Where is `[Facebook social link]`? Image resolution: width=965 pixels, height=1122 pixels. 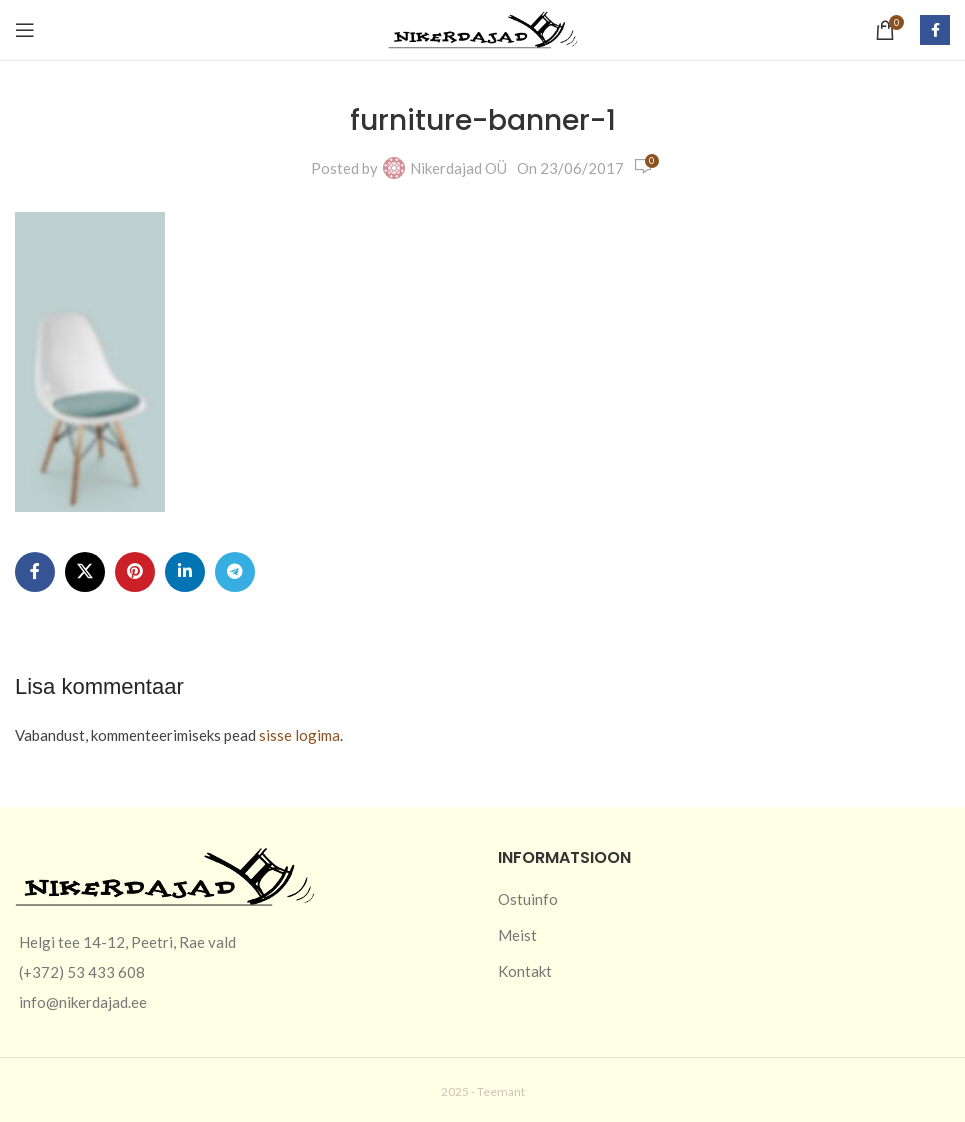 [Facebook social link] is located at coordinates (935, 30).